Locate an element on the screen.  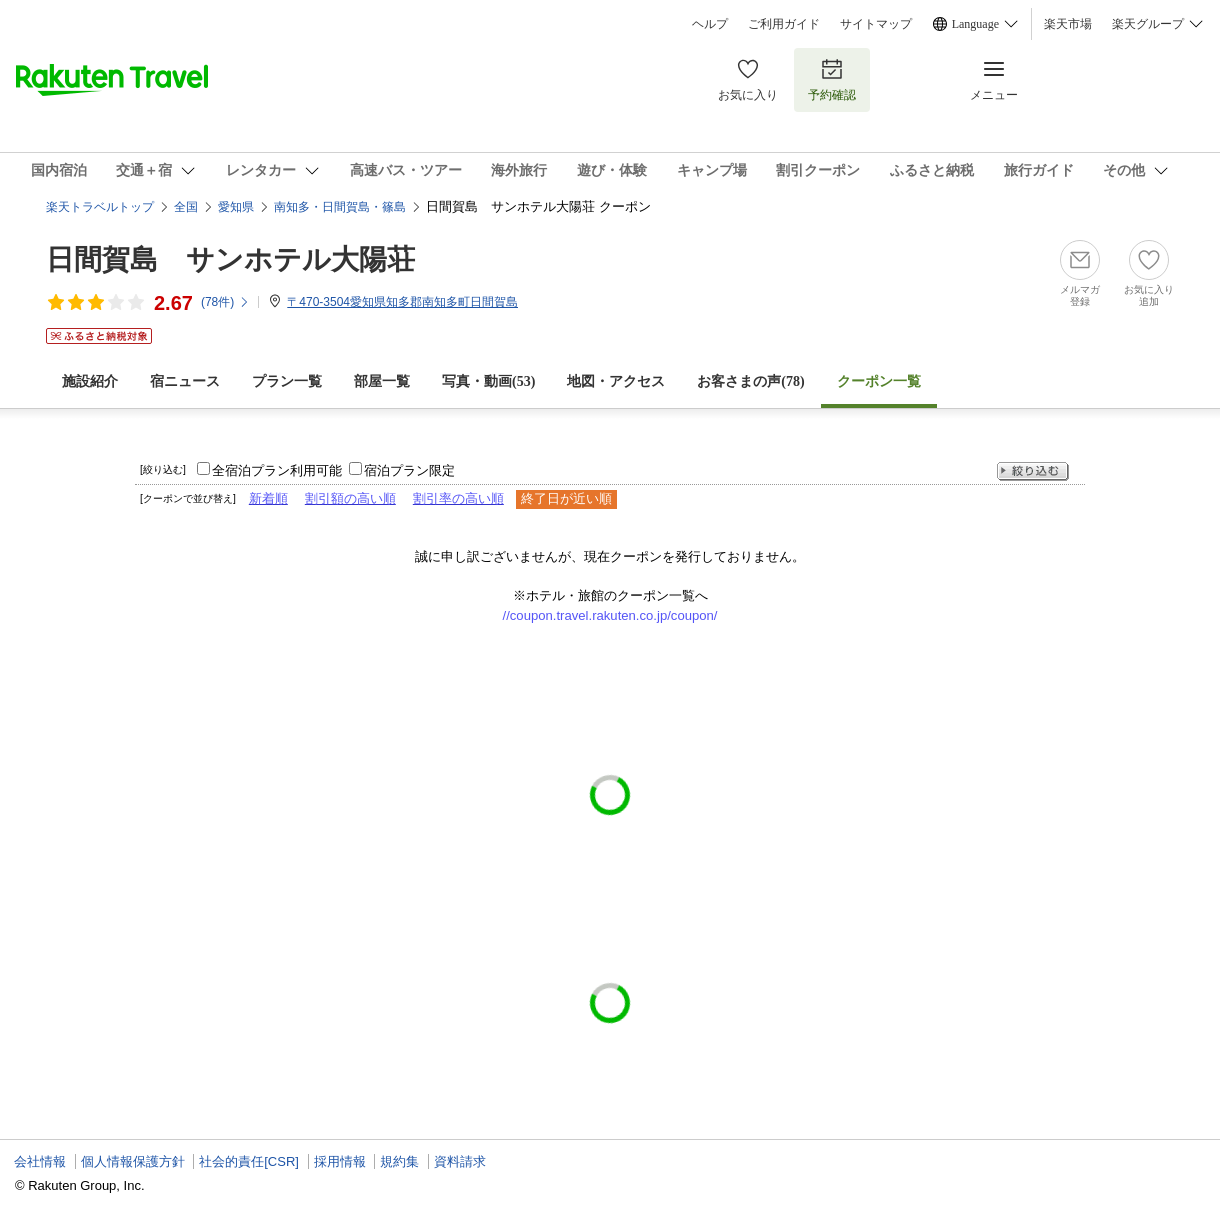
日間賀島 サンホテル大陽荘 is located at coordinates (230, 259).